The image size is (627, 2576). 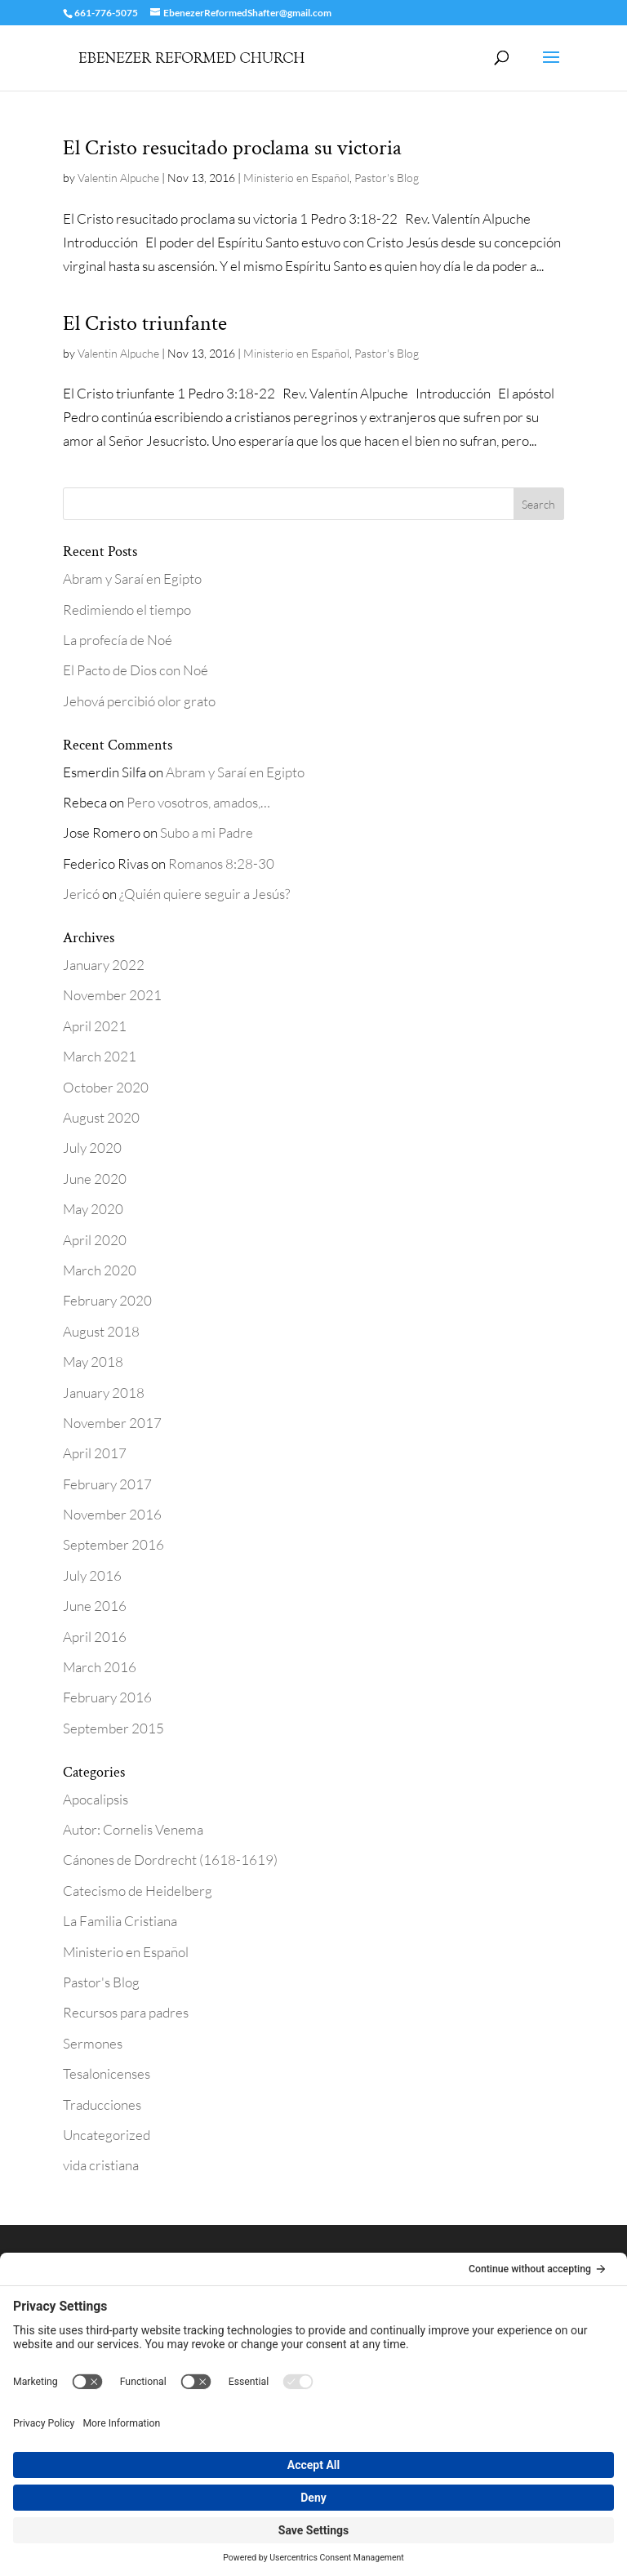 What do you see at coordinates (95, 1605) in the screenshot?
I see `June 2016` at bounding box center [95, 1605].